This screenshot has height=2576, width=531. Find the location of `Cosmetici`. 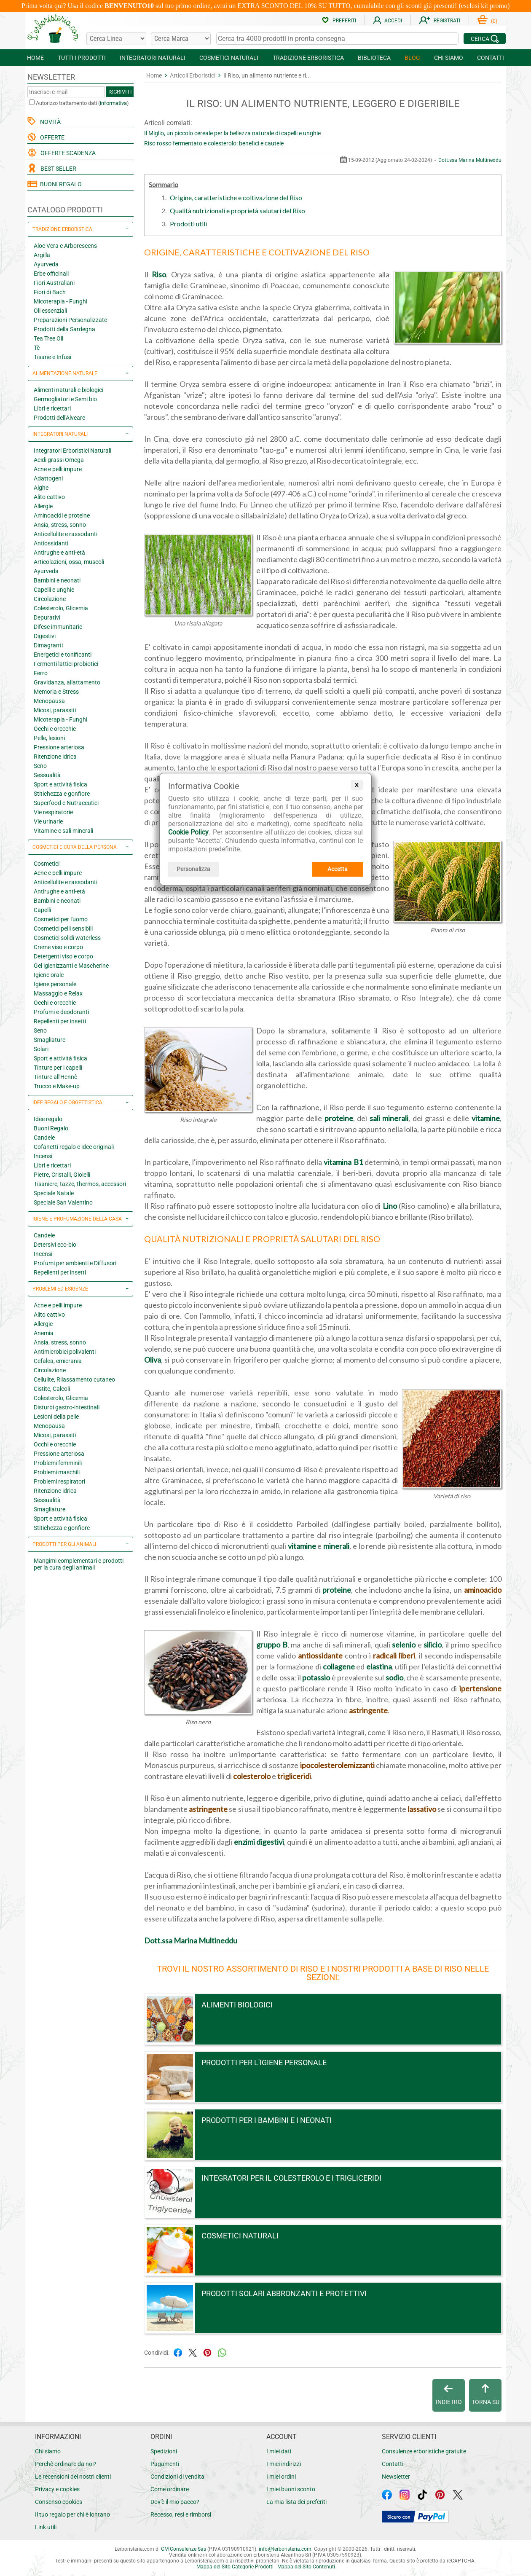

Cosmetici is located at coordinates (46, 863).